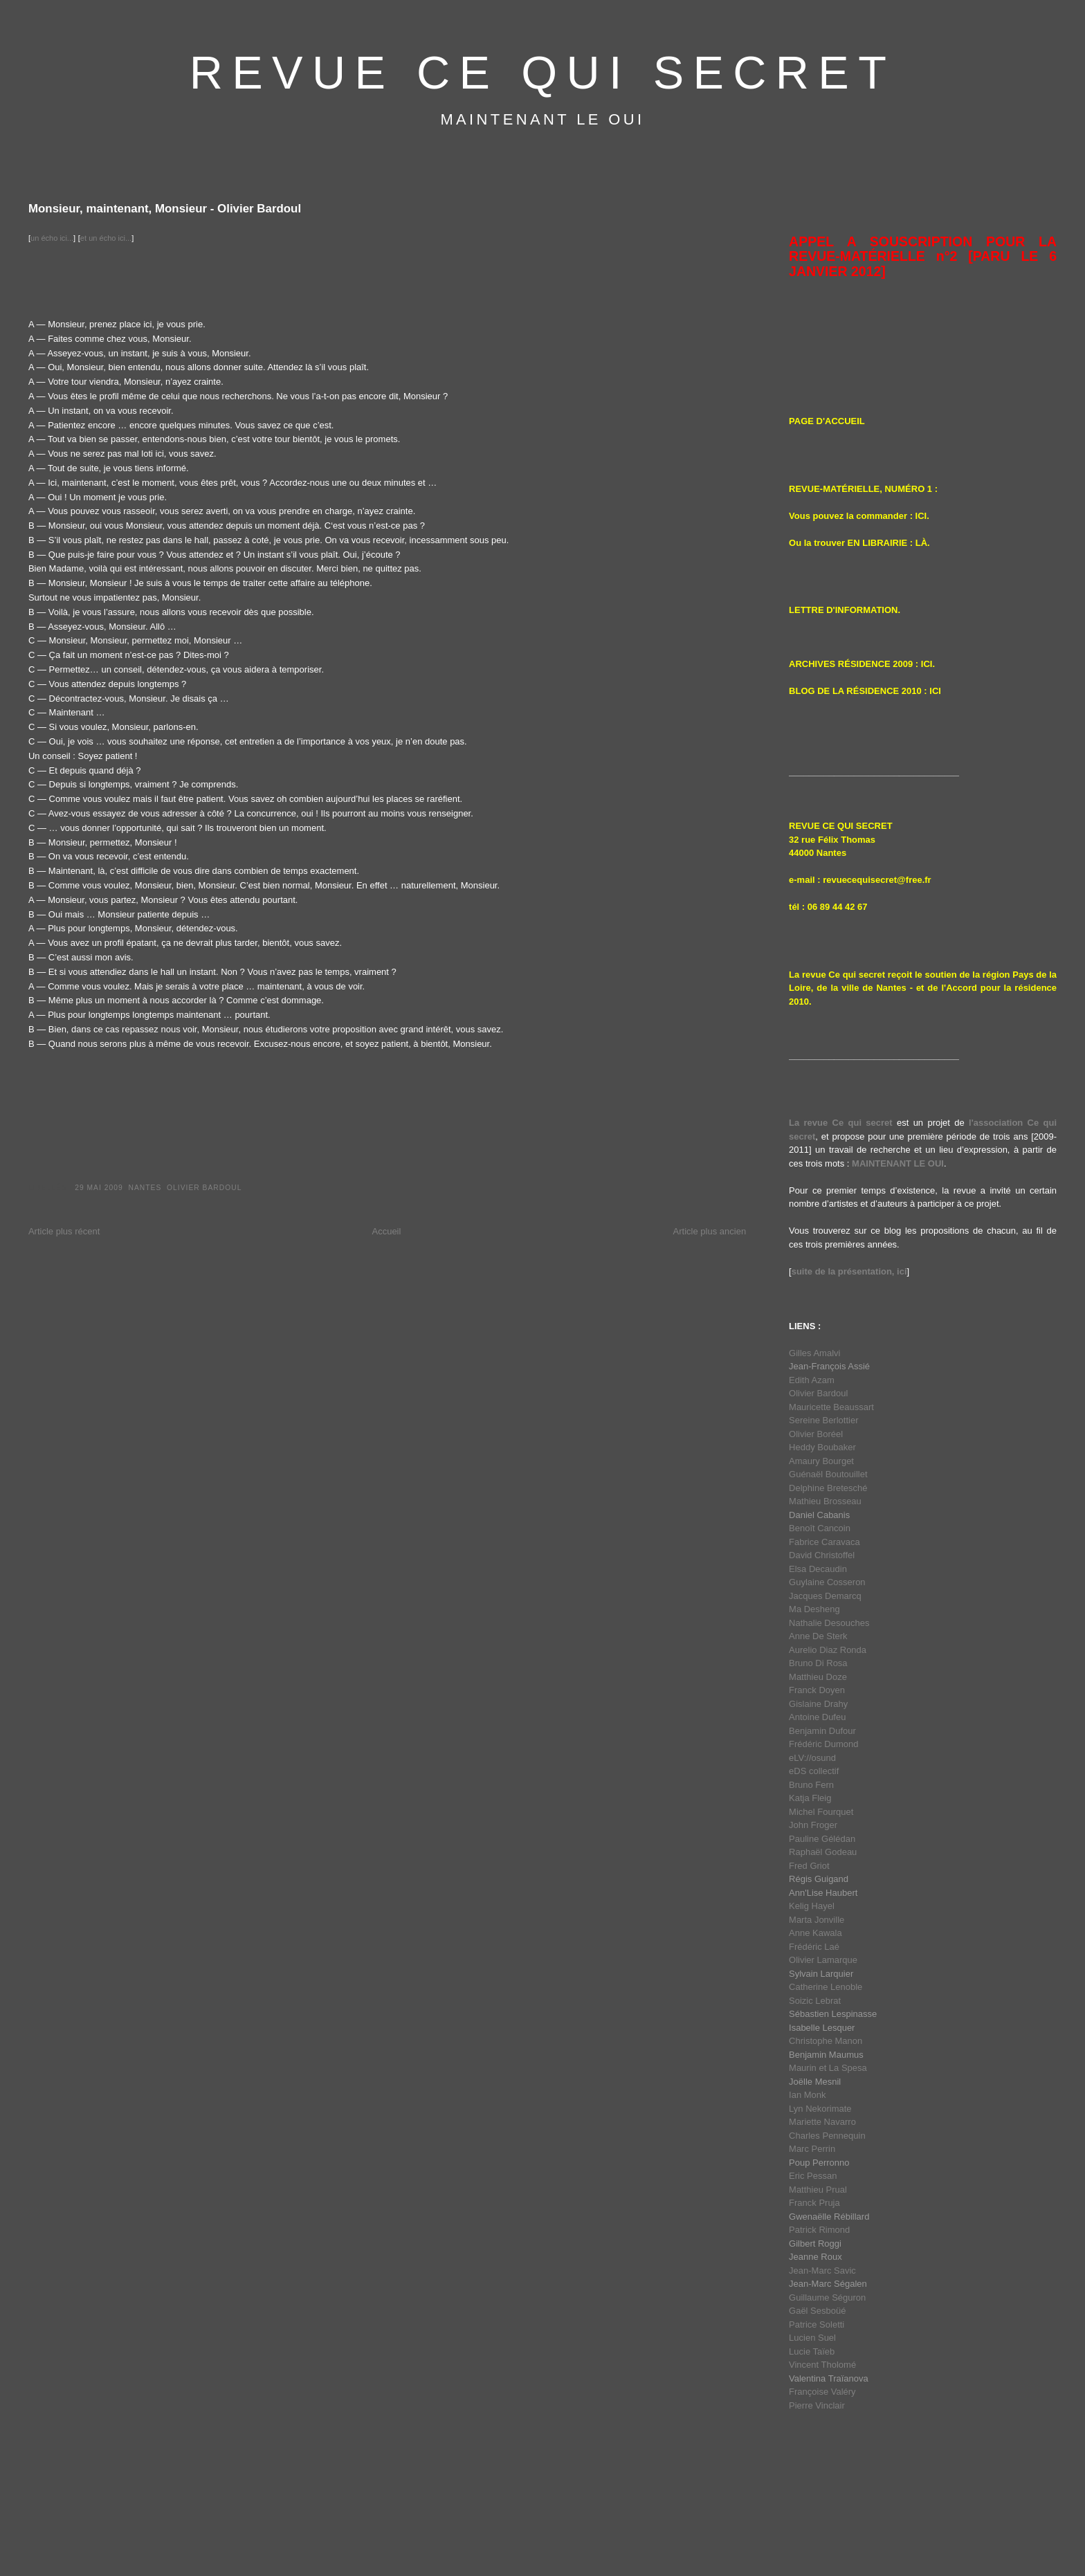  What do you see at coordinates (822, 2391) in the screenshot?
I see `Françoise Valéry` at bounding box center [822, 2391].